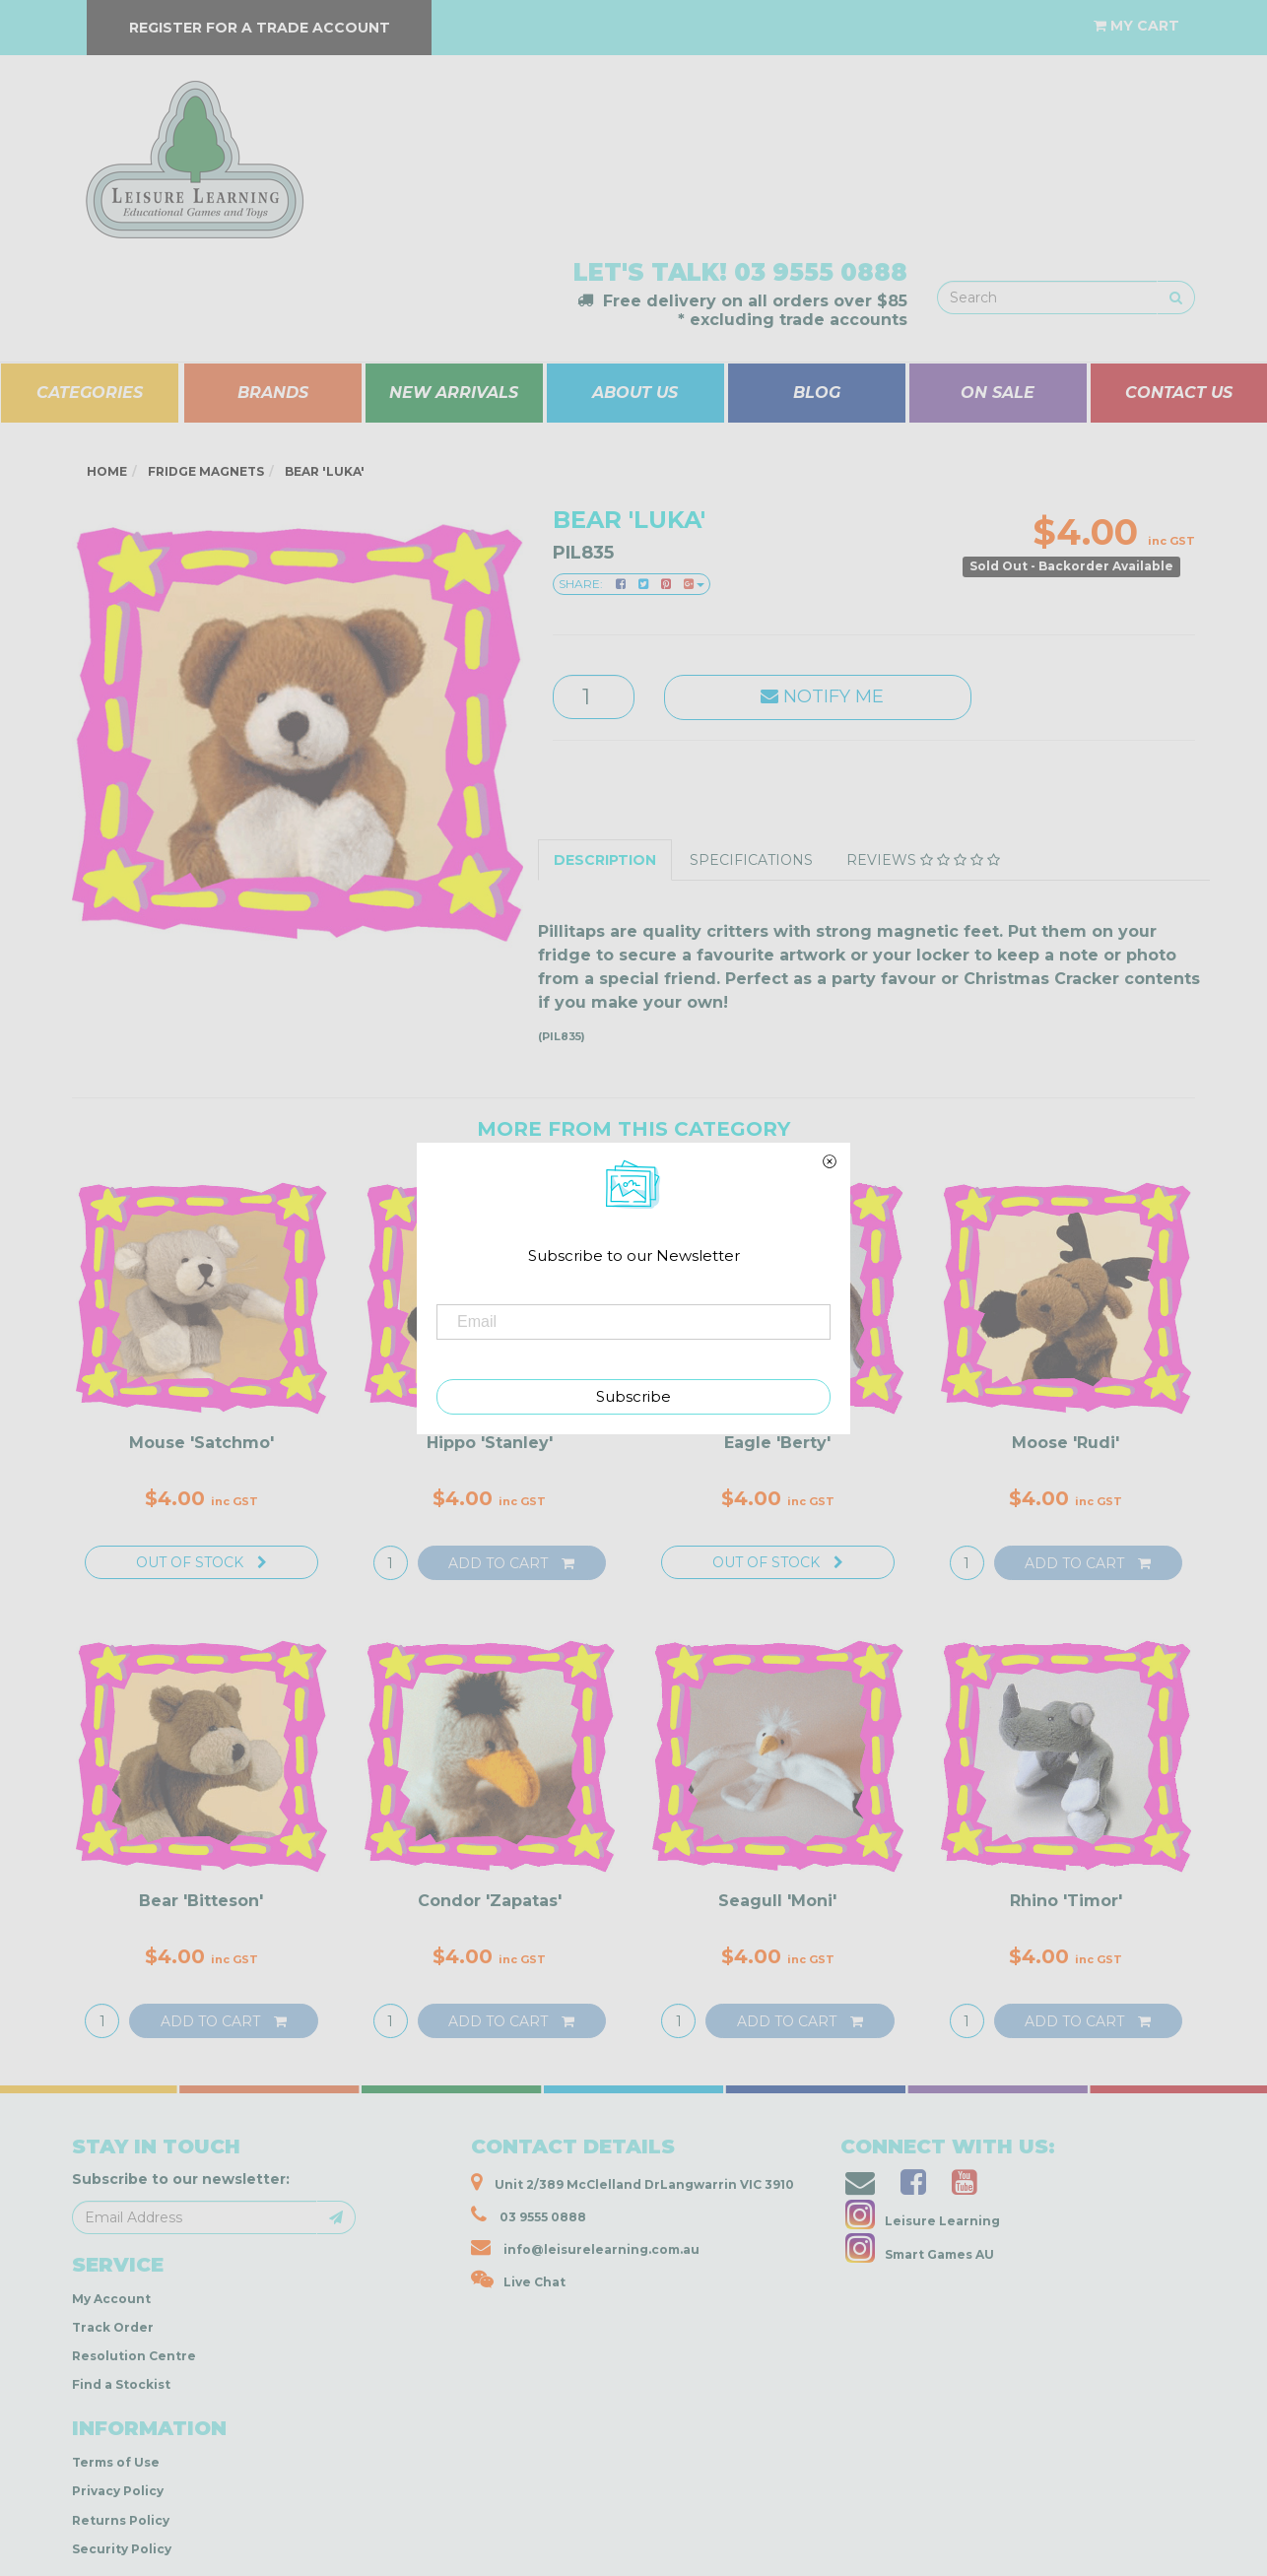 This screenshot has height=2576, width=1267. I want to click on Out Of Stock, so click(201, 1562).